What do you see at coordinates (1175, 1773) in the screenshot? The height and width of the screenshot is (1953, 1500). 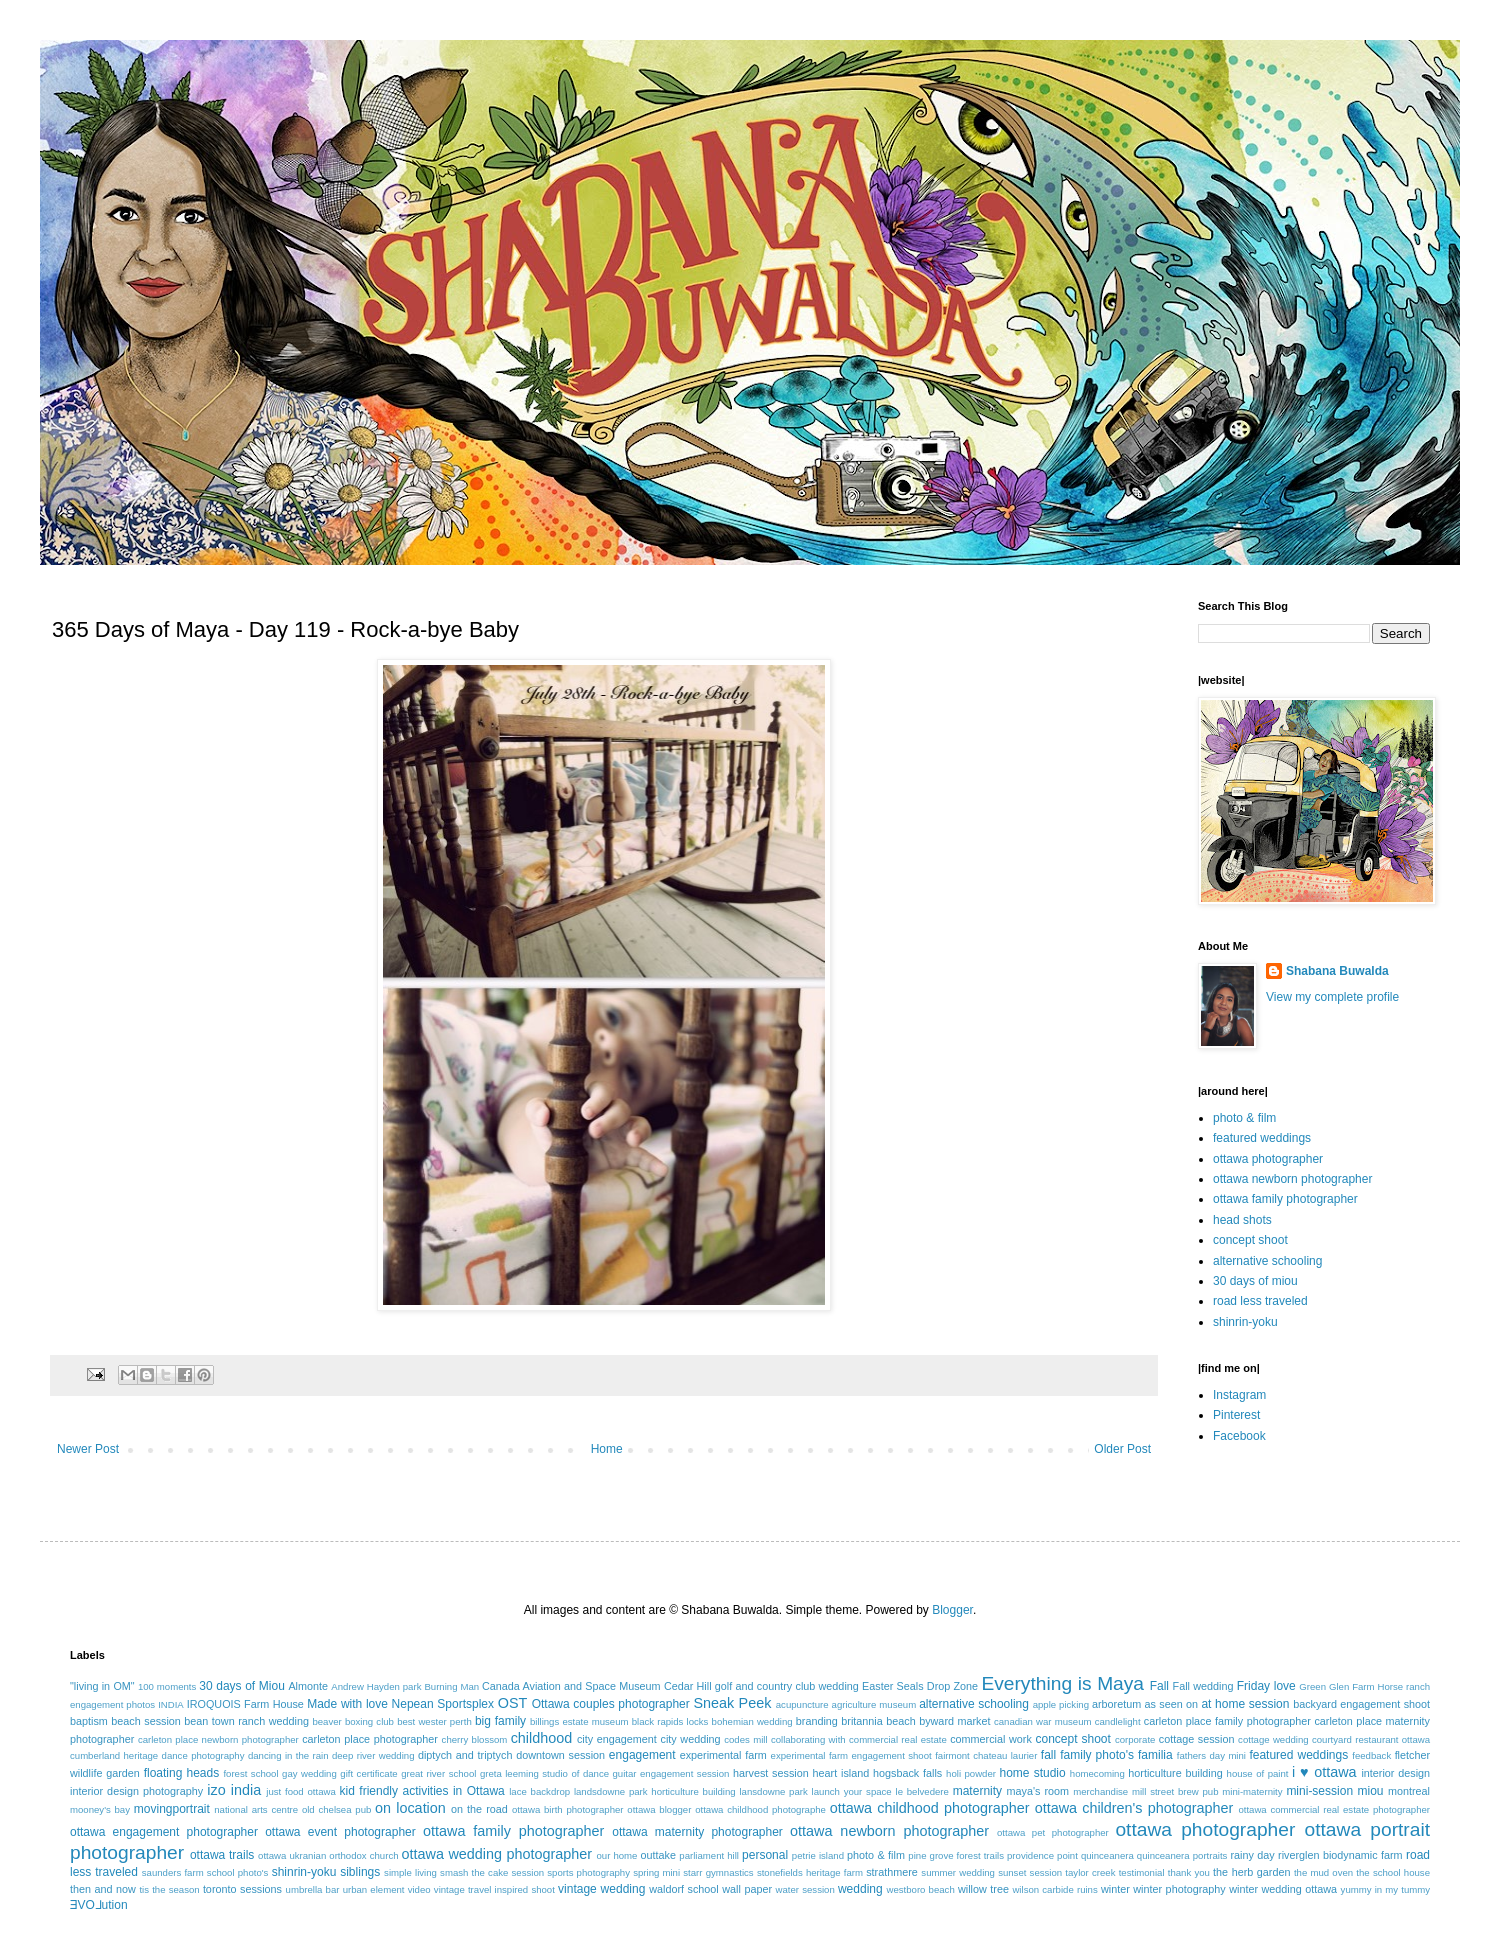 I see `horticulture building` at bounding box center [1175, 1773].